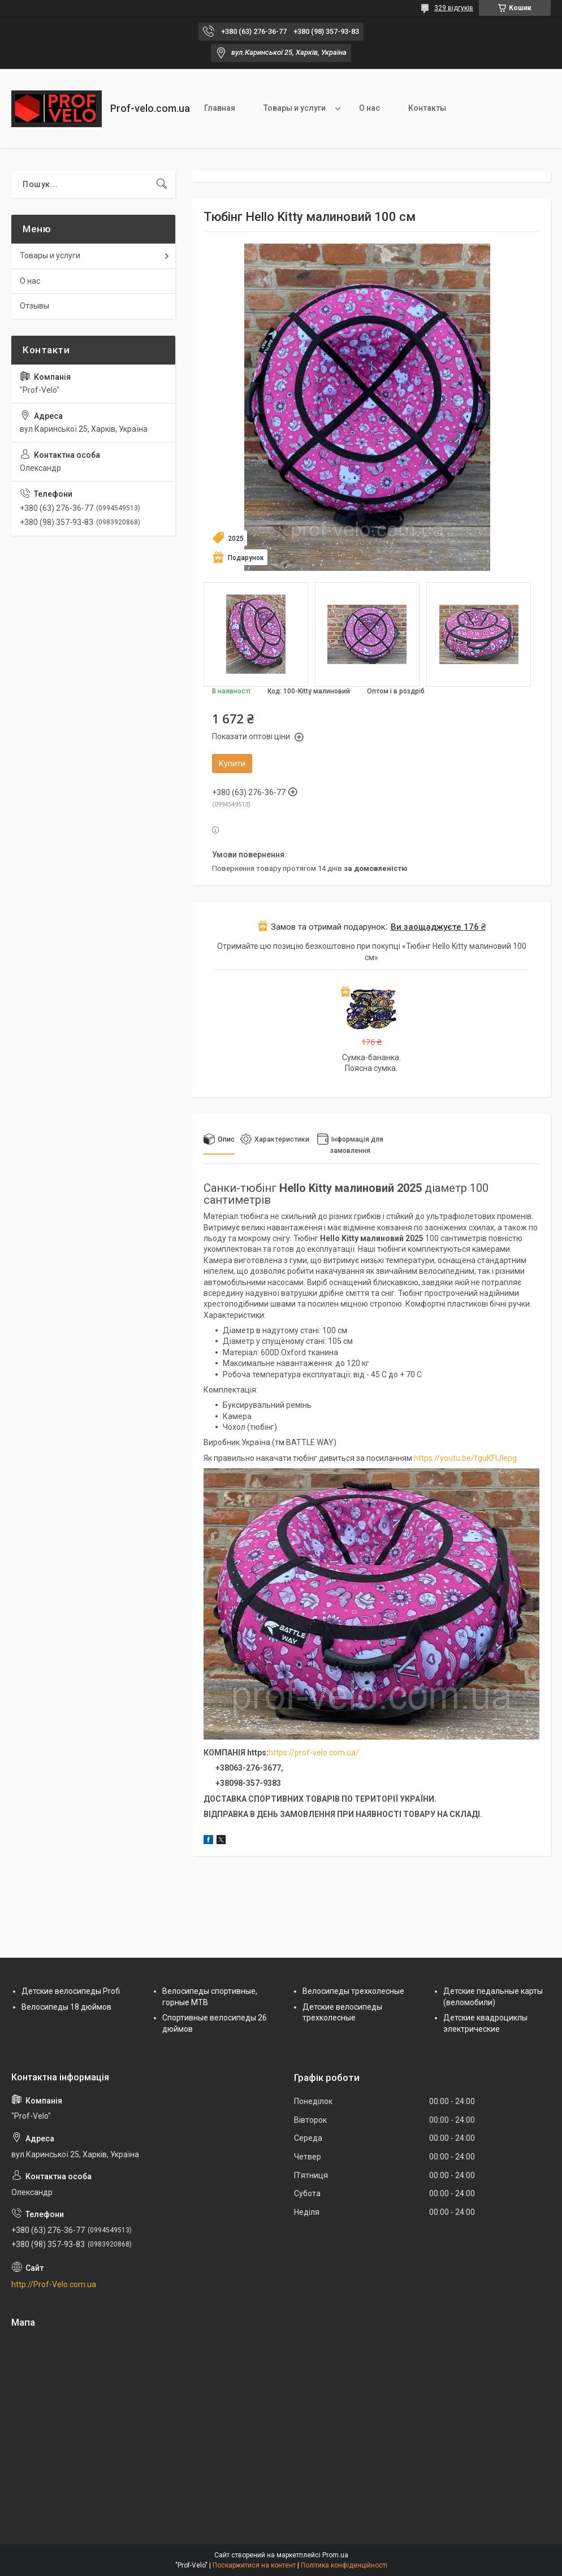  I want to click on Детские велосипеды Profi, so click(70, 1991).